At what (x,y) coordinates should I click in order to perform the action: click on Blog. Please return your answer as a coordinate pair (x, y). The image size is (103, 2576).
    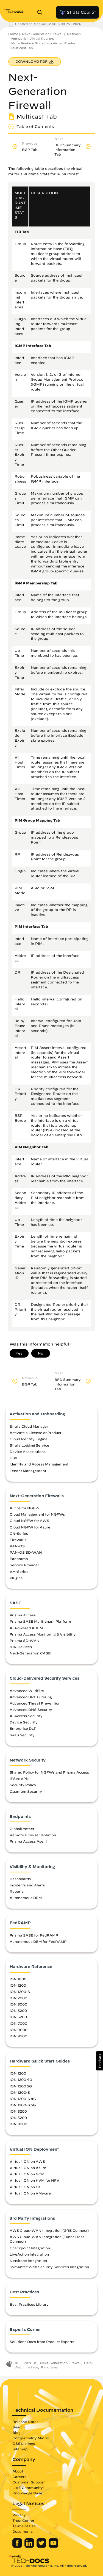
    Looking at the image, I should click on (16, 2432).